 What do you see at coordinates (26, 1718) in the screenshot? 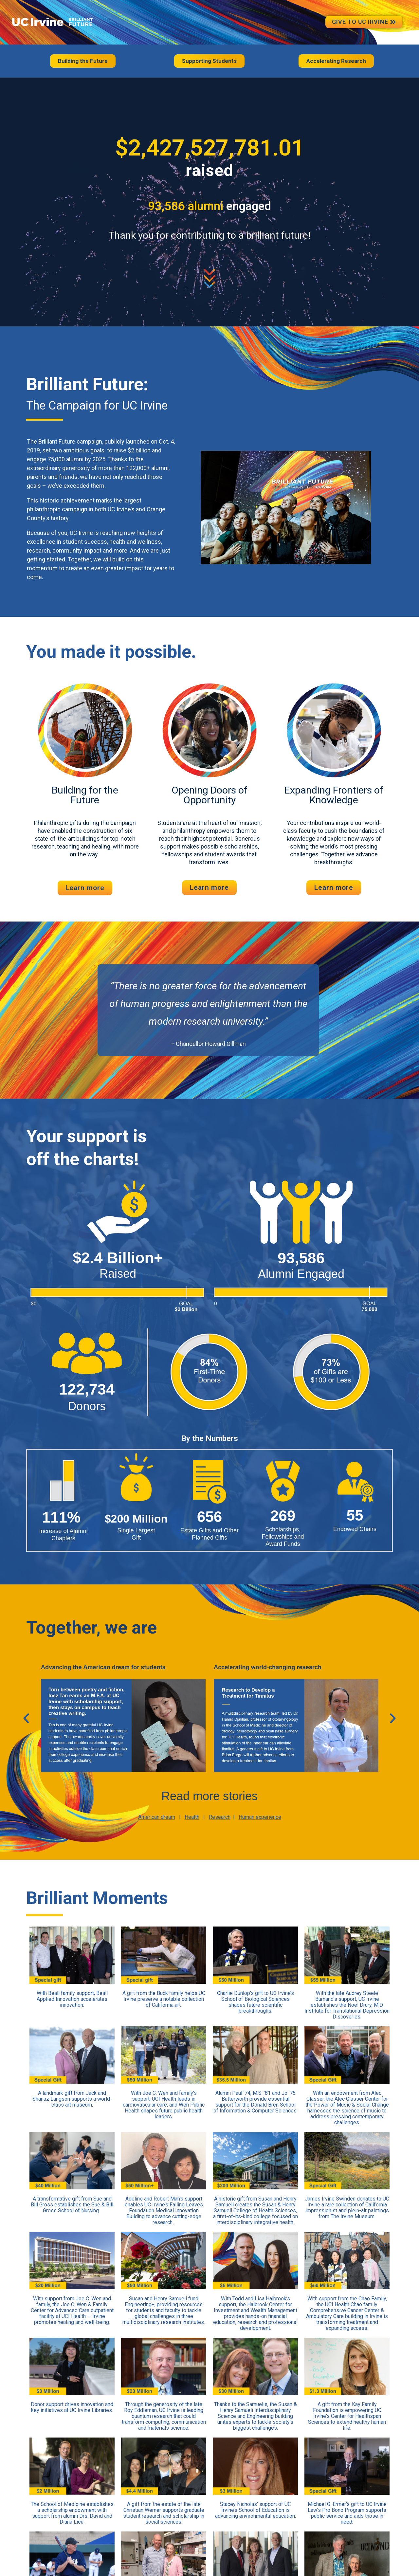
I see `[button]` at bounding box center [26, 1718].